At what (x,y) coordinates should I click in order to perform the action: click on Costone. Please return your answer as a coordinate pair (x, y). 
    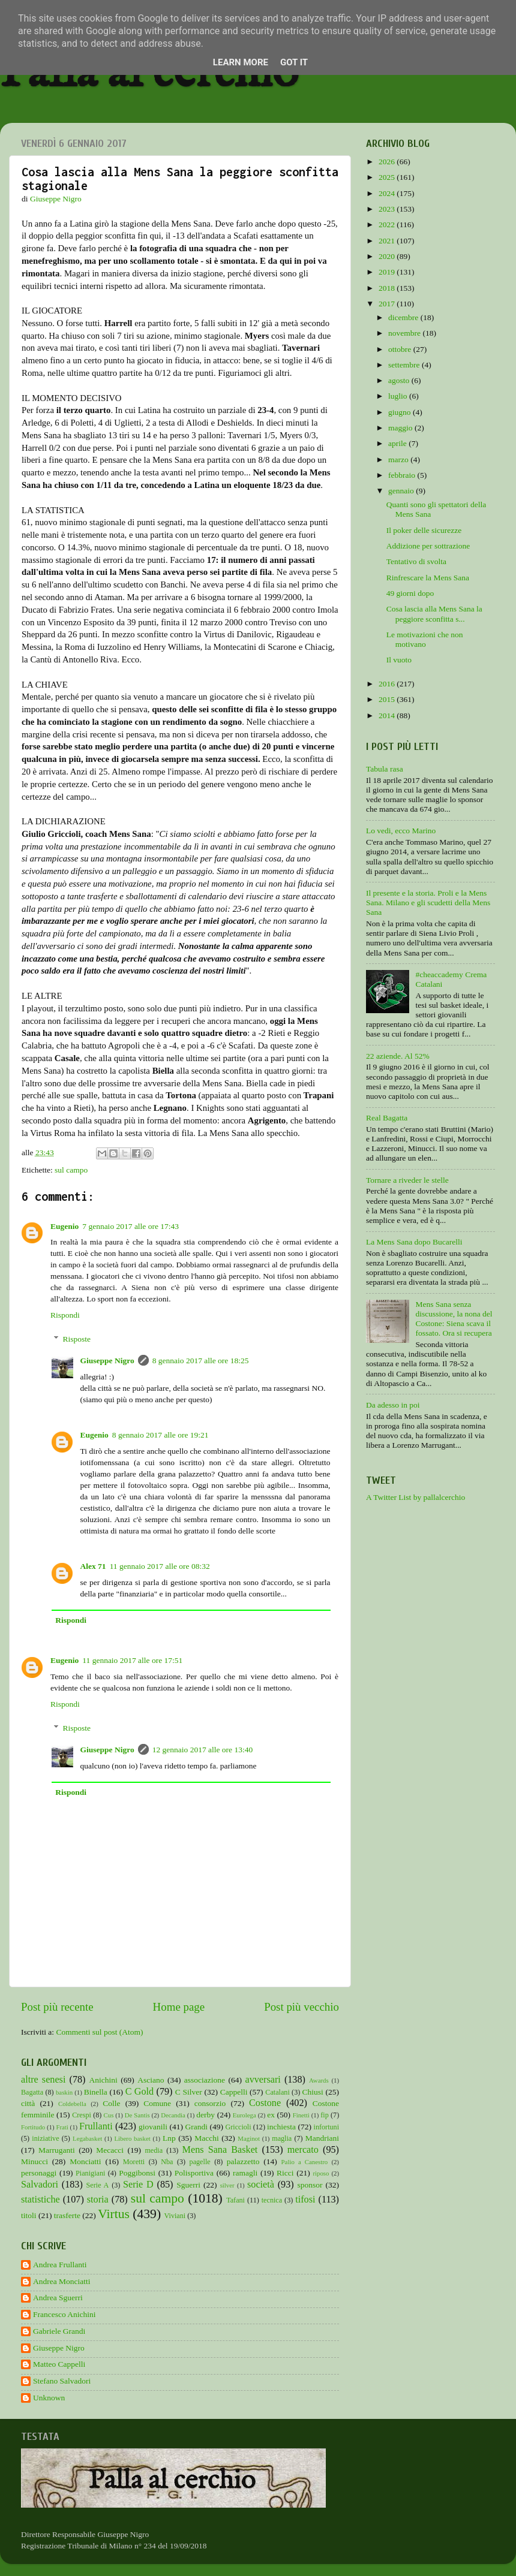
    Looking at the image, I should click on (265, 2103).